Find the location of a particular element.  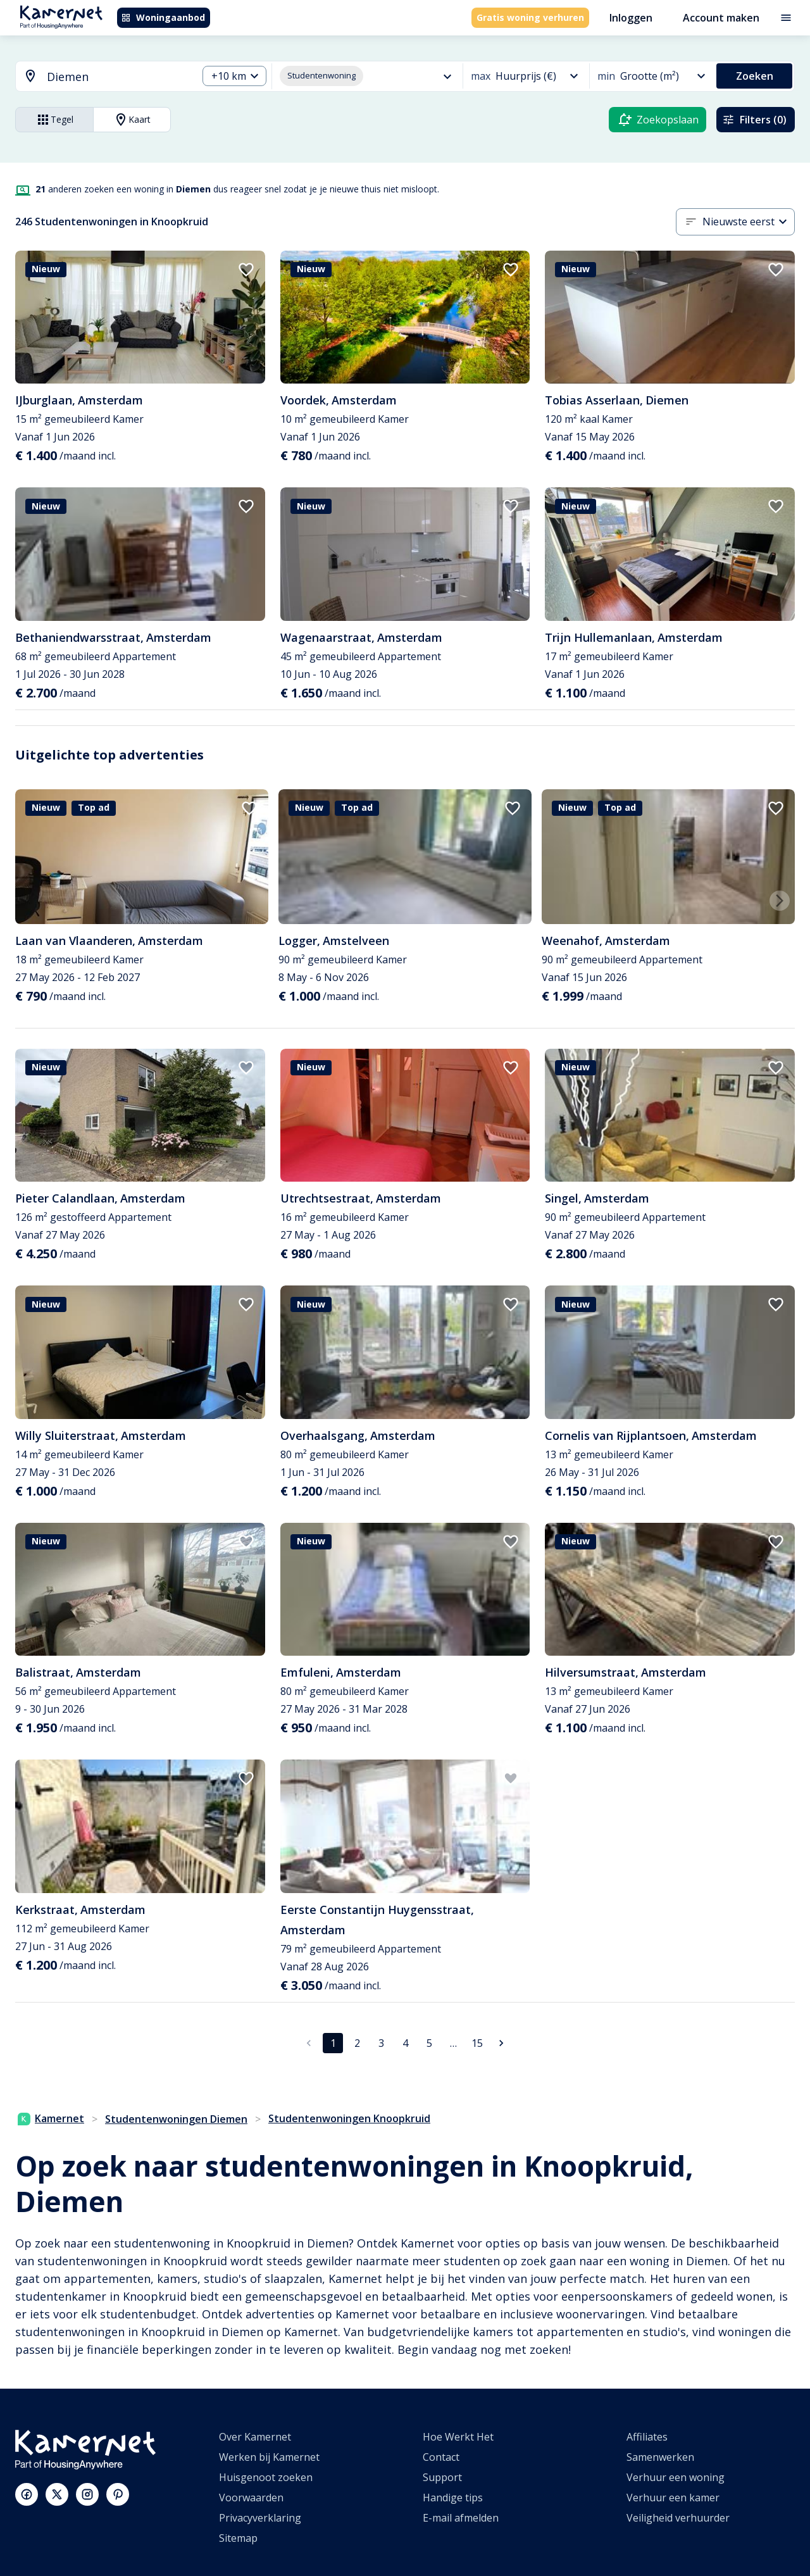

[add to favorites] is located at coordinates (246, 269).